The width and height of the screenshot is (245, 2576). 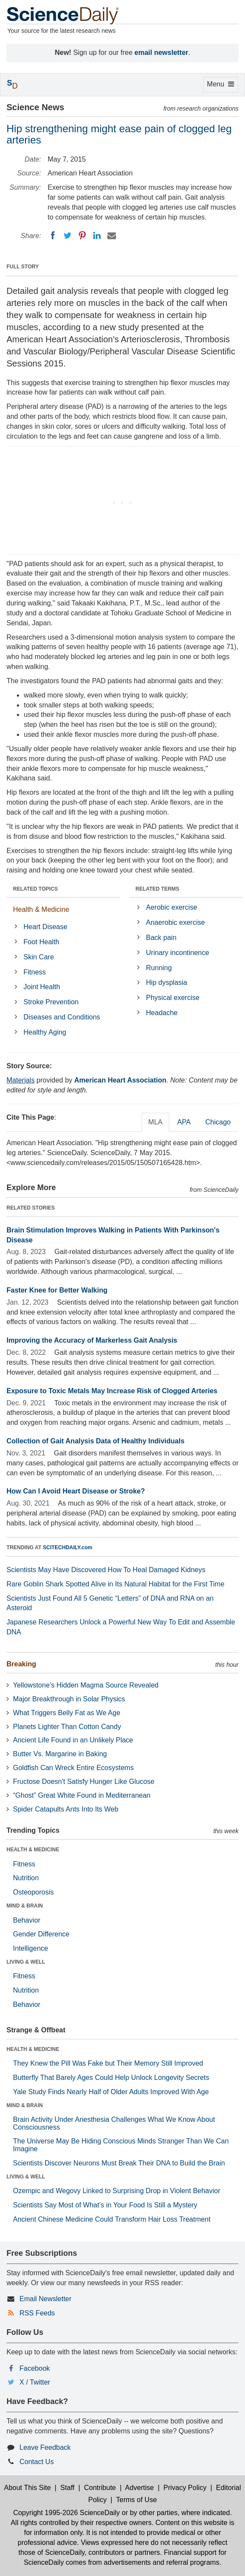 I want to click on [LinkedIN], so click(x=97, y=235).